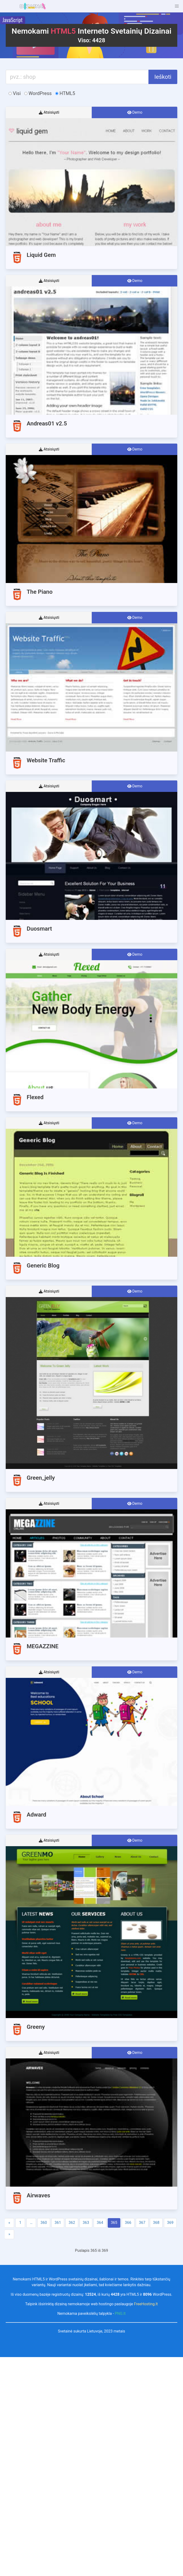 This screenshot has height=2576, width=183. What do you see at coordinates (162, 77) in the screenshot?
I see `Ieškoti` at bounding box center [162, 77].